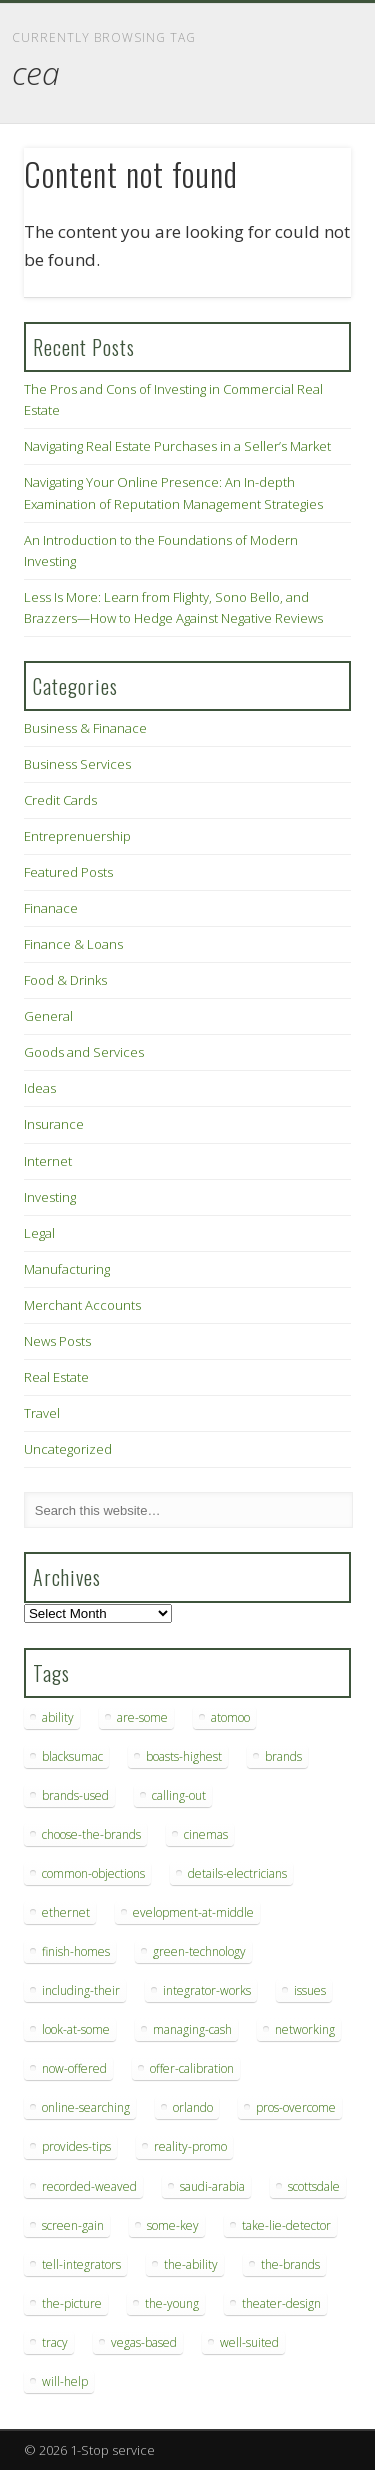 This screenshot has width=375, height=2470. Describe the element at coordinates (56, 1377) in the screenshot. I see `Real Estate` at that location.